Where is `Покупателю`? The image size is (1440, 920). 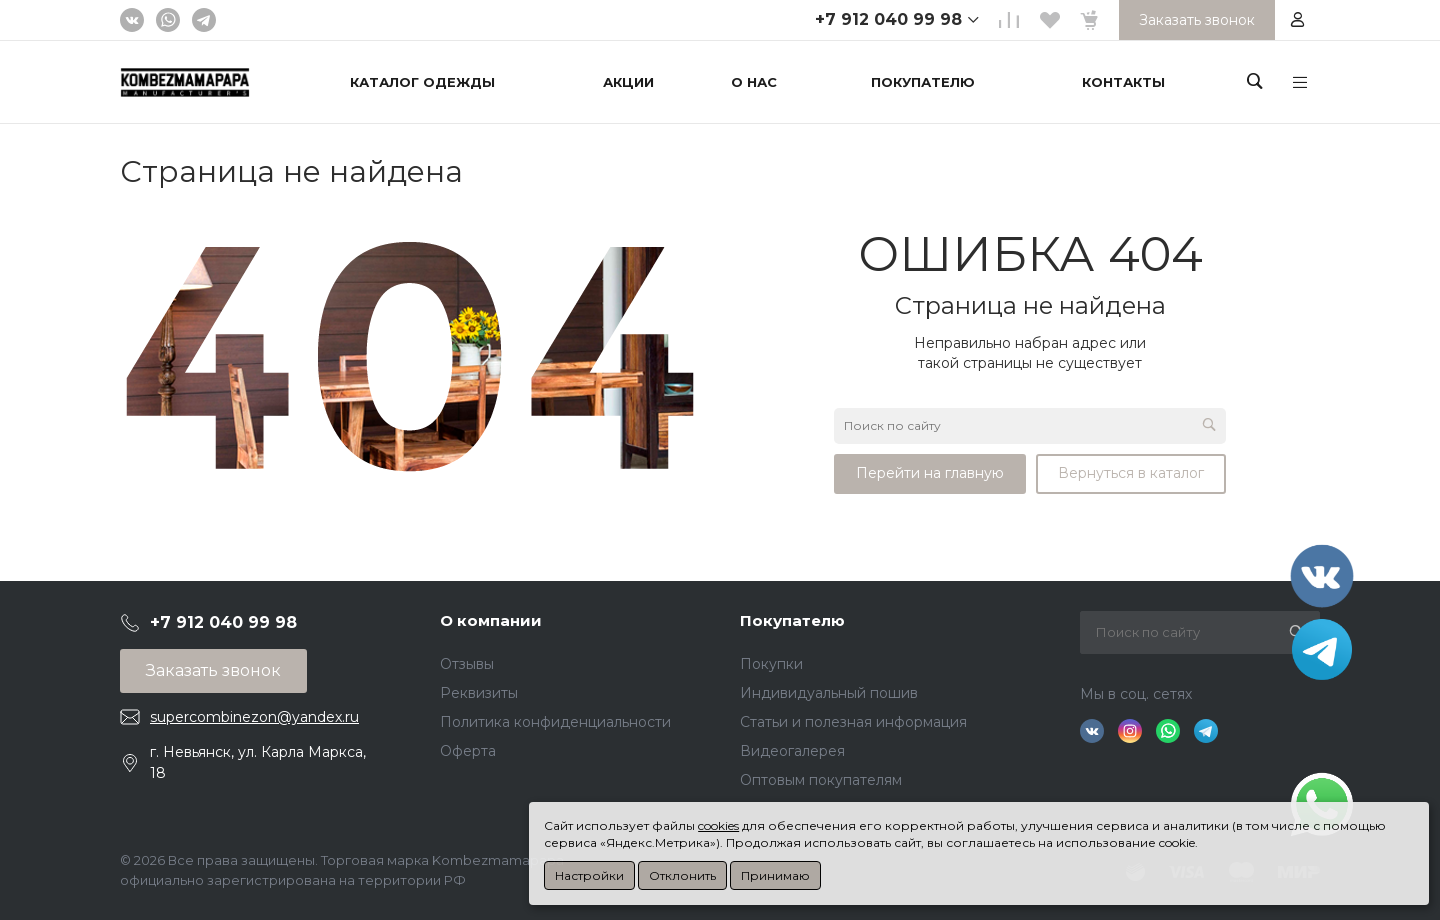
Покупателю is located at coordinates (792, 620).